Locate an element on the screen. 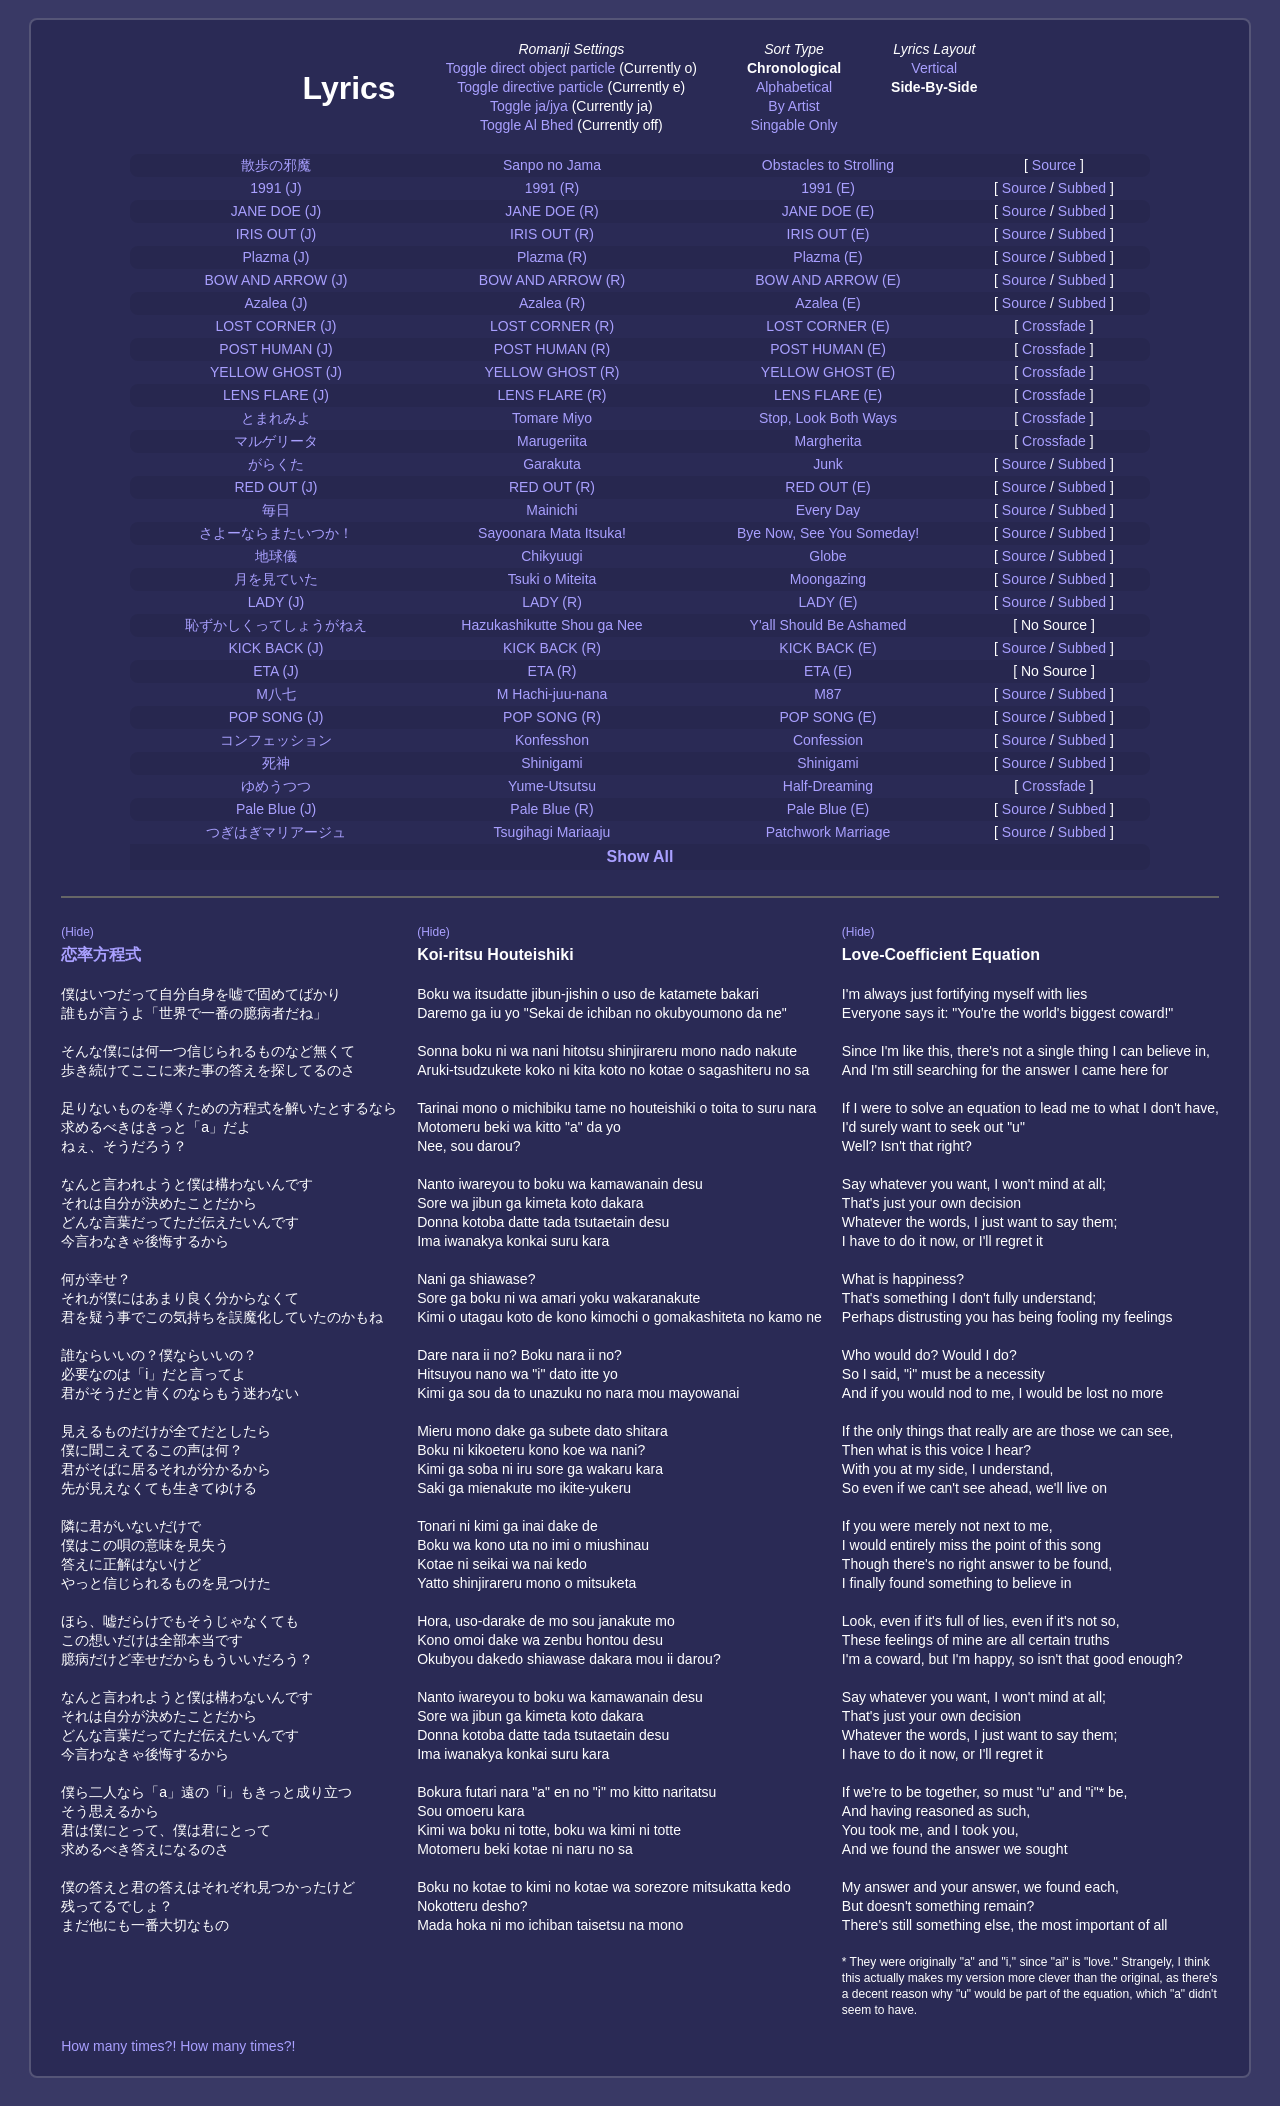 This screenshot has width=1280, height=2106. Azalea (E) is located at coordinates (827, 303).